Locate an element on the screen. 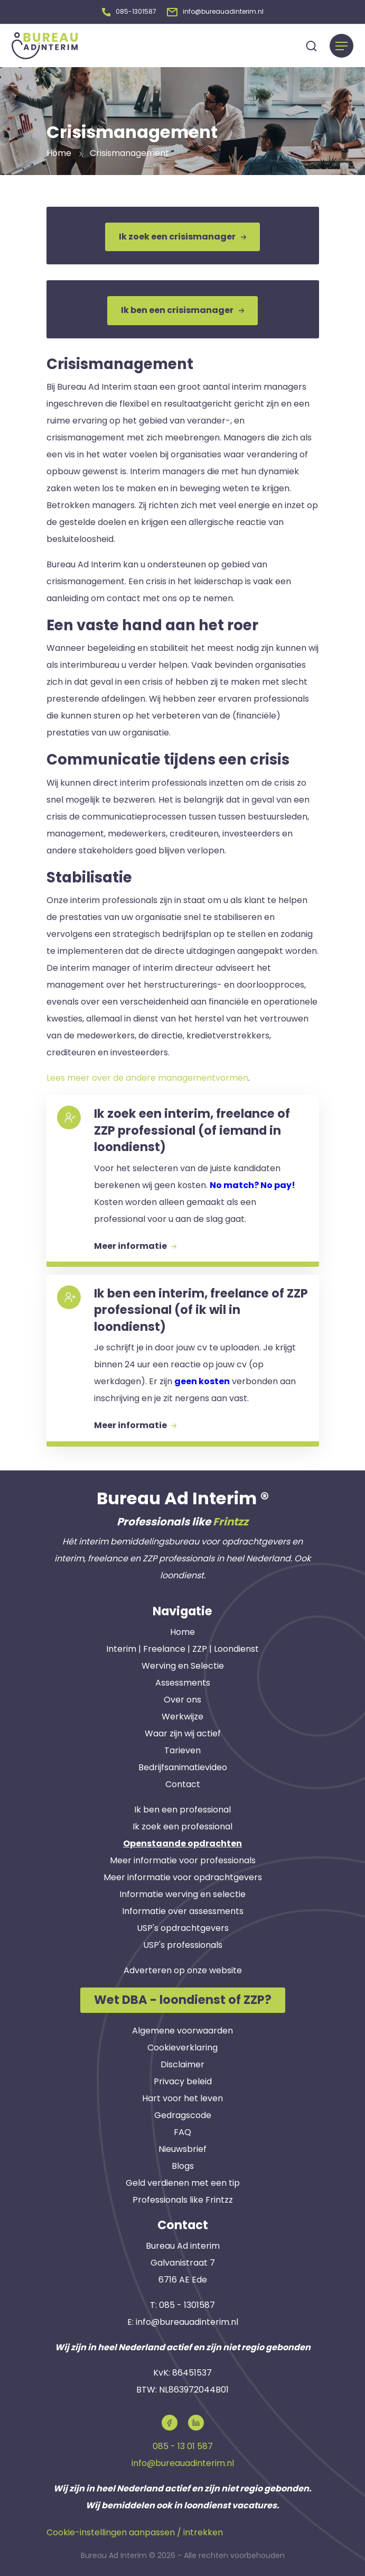 This screenshot has height=2576, width=365. Privacy beleid is located at coordinates (183, 2079).